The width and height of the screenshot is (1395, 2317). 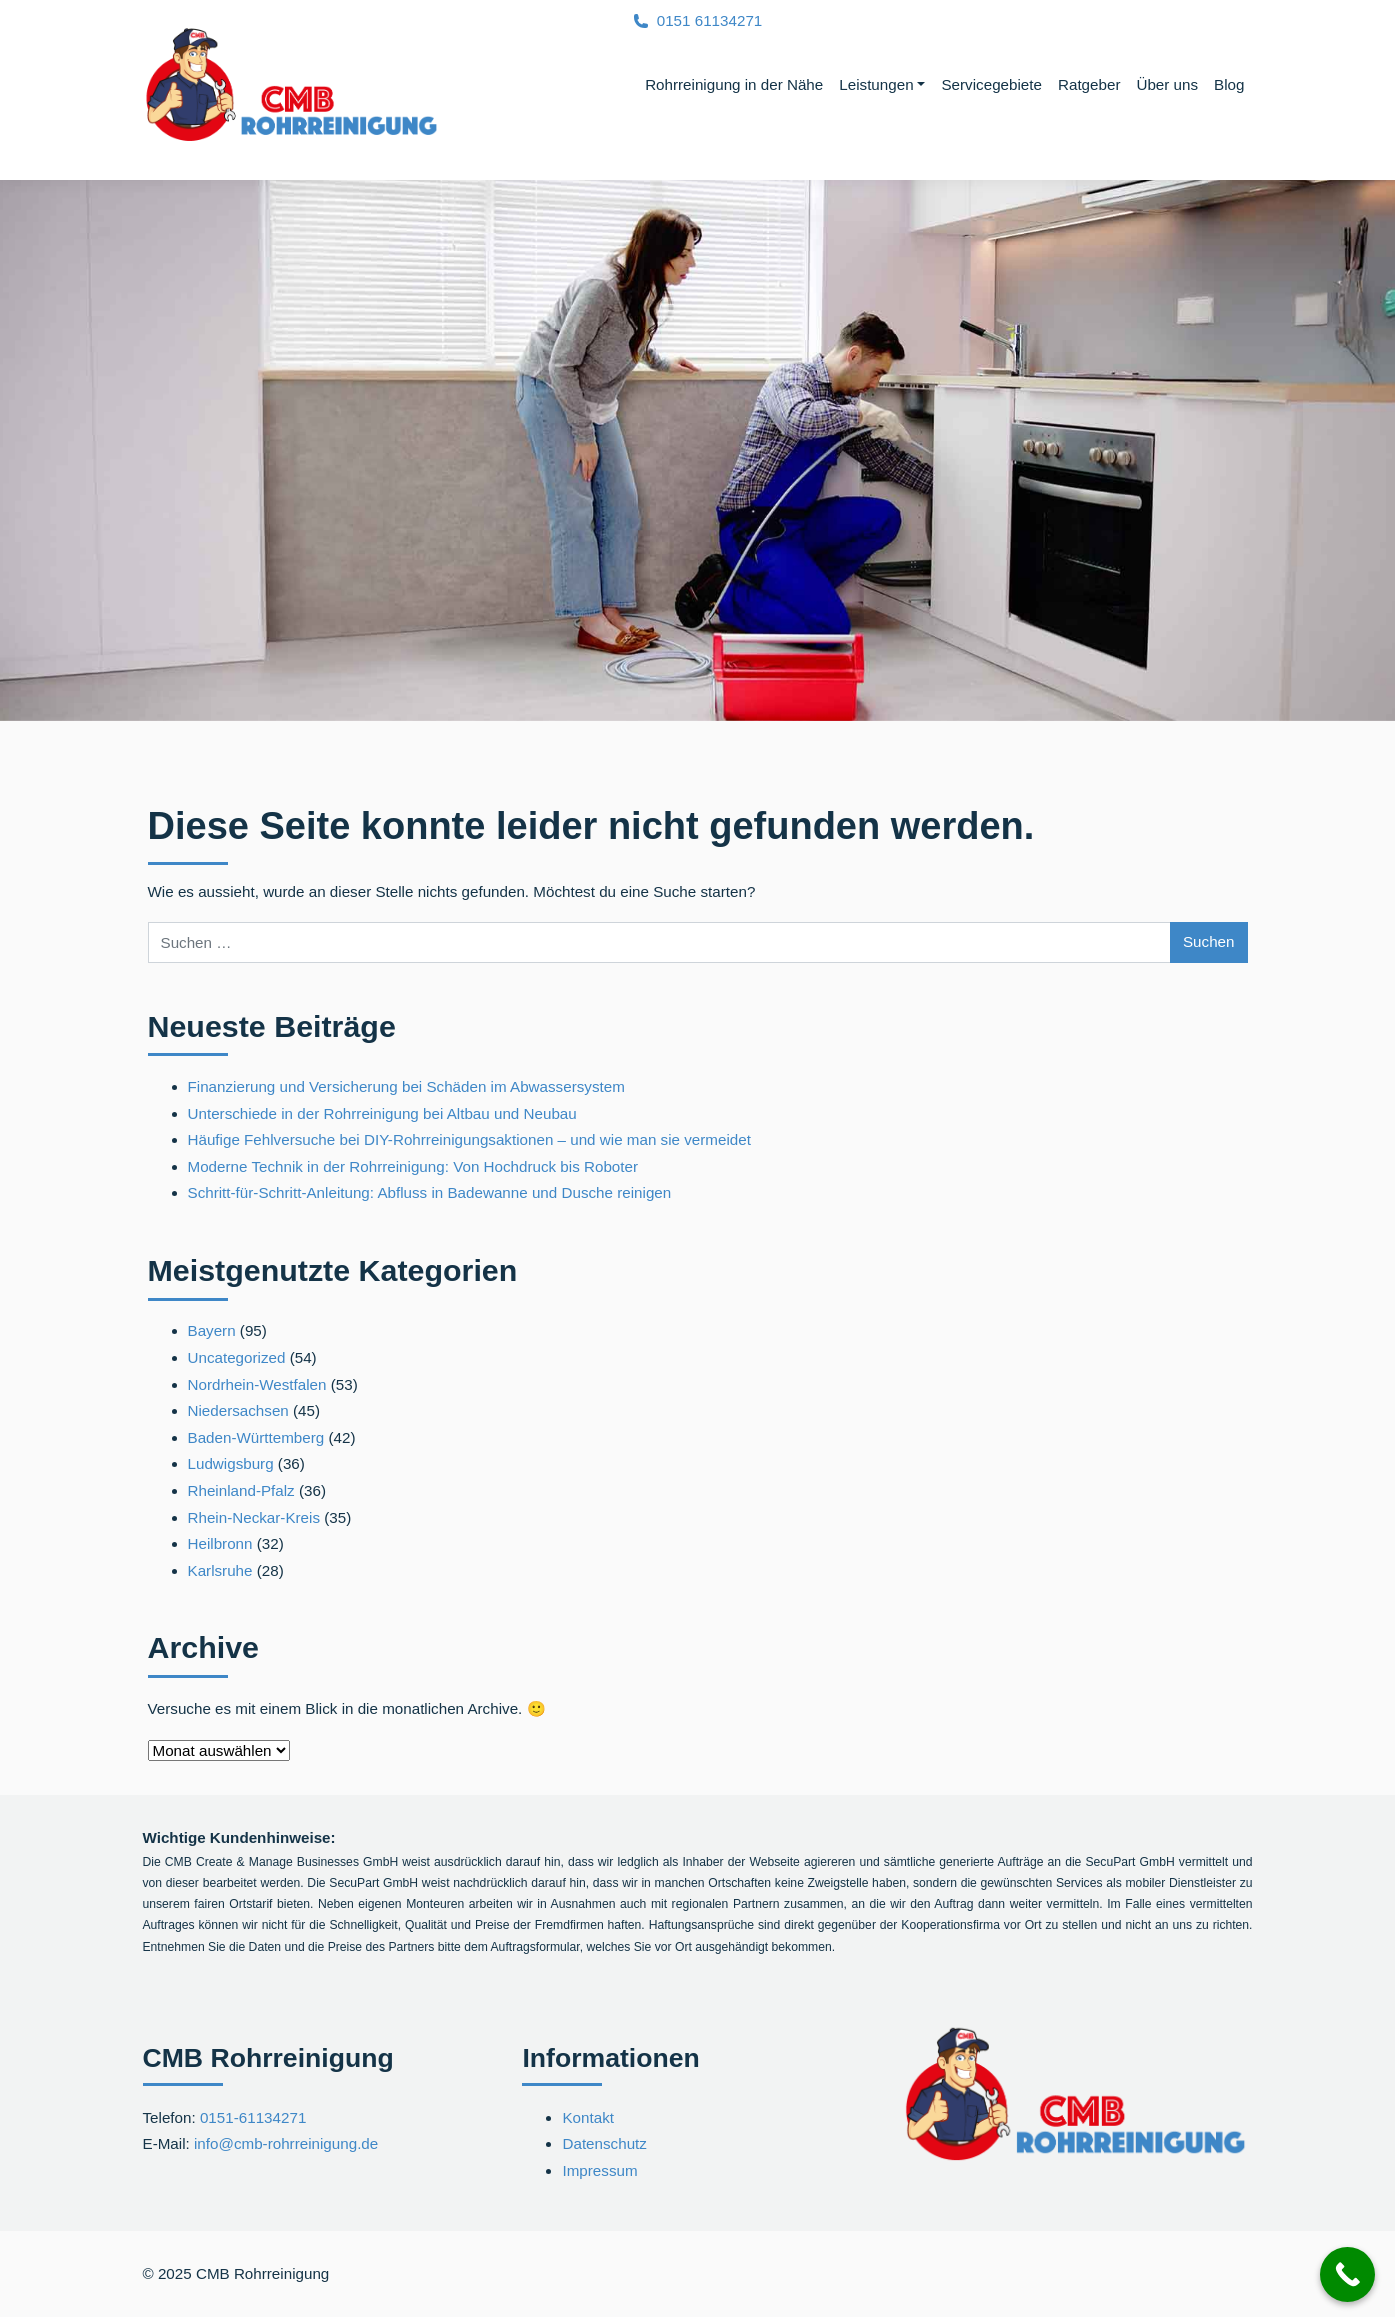 I want to click on Bayern, so click(x=212, y=1330).